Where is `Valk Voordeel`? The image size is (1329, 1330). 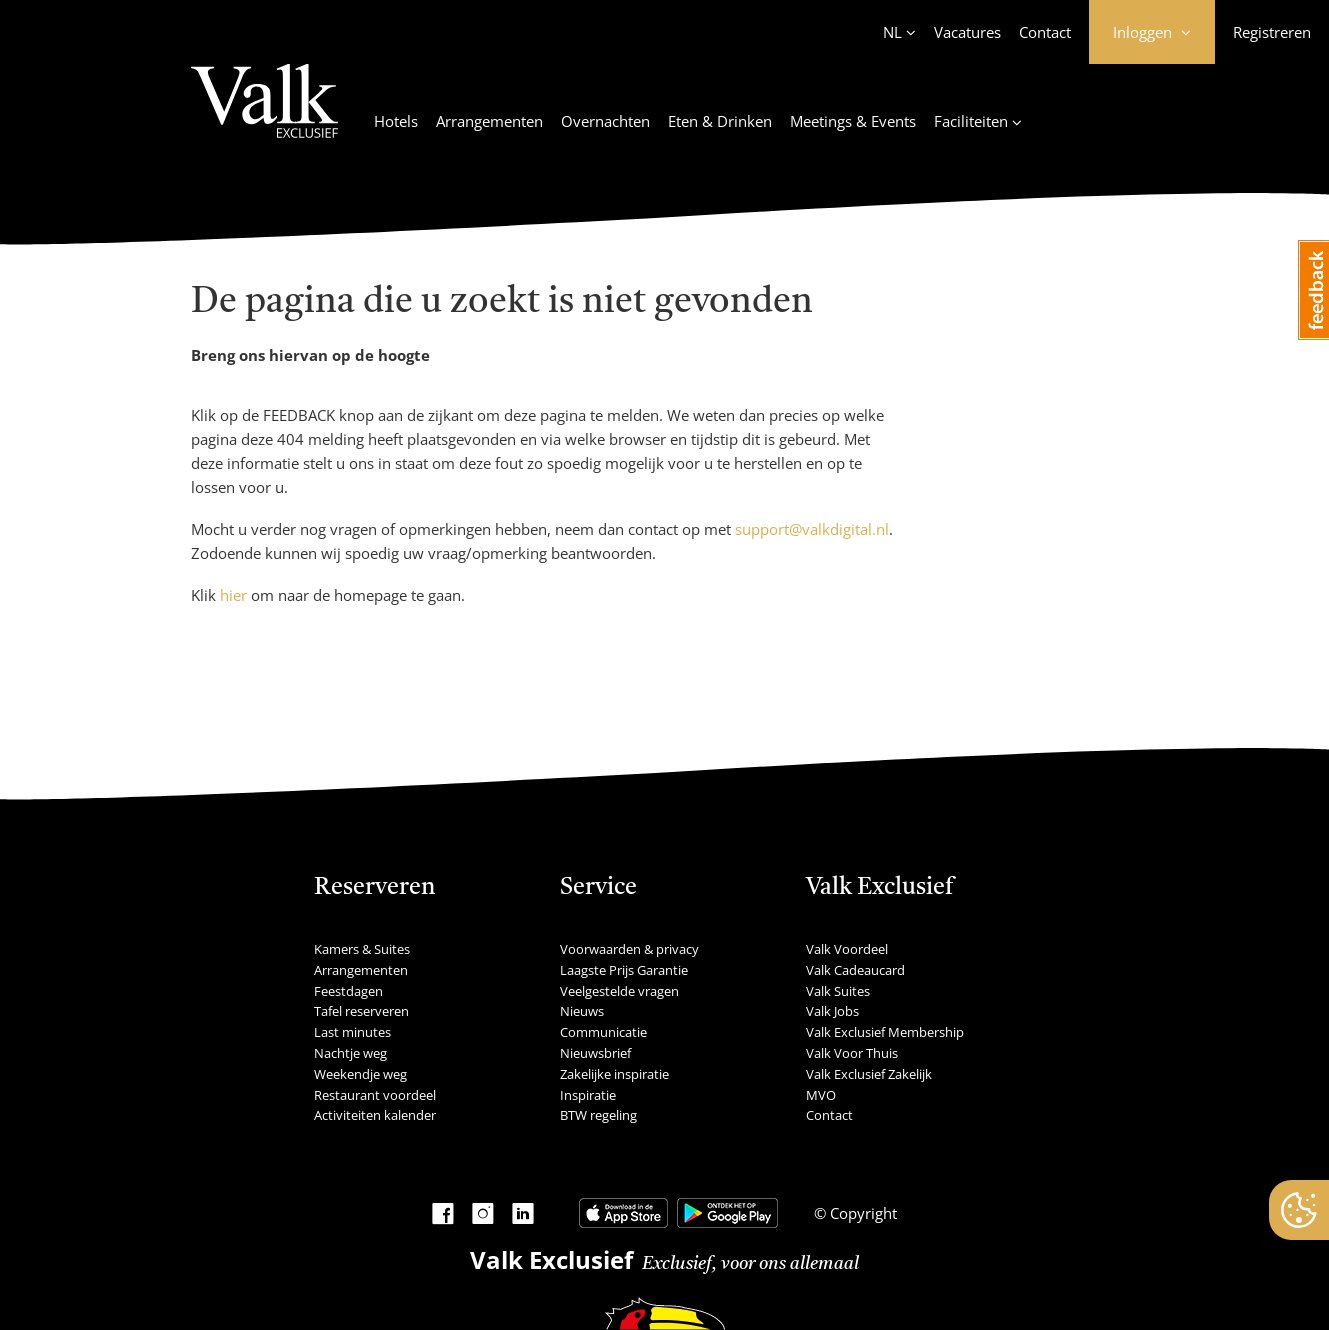 Valk Voordeel is located at coordinates (847, 949).